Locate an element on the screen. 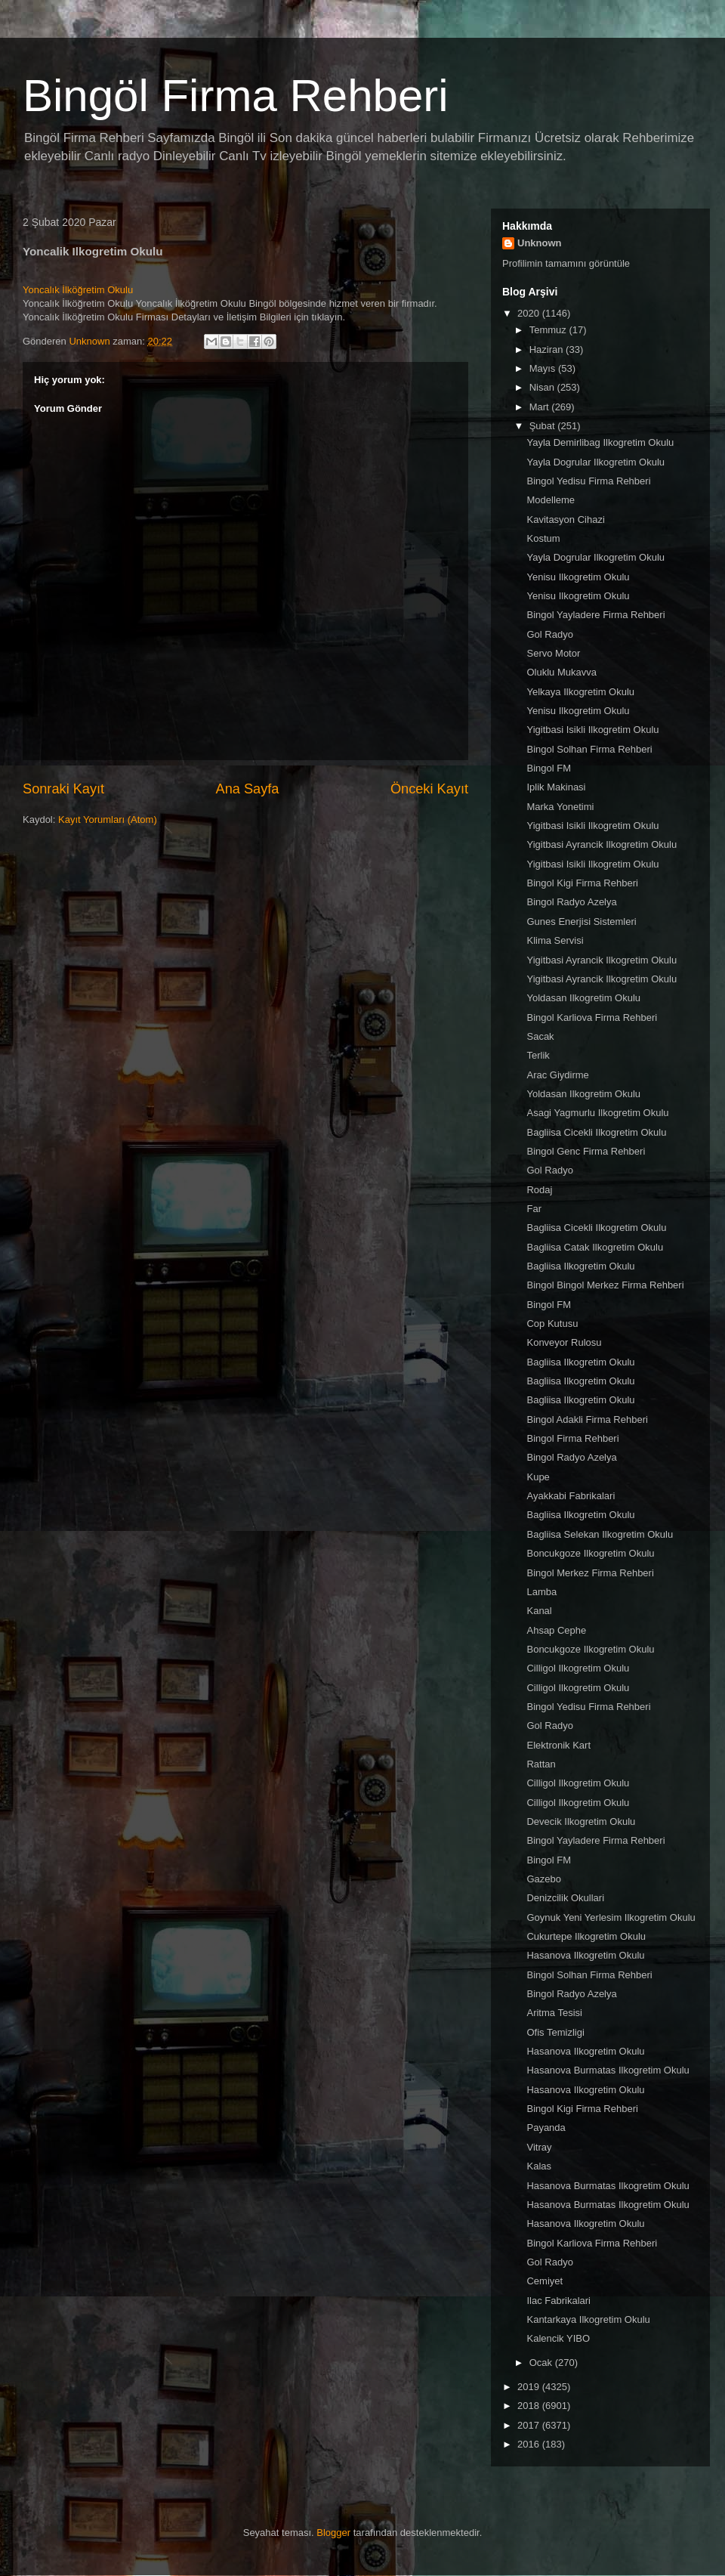 The image size is (725, 2576). Haziran is located at coordinates (547, 349).